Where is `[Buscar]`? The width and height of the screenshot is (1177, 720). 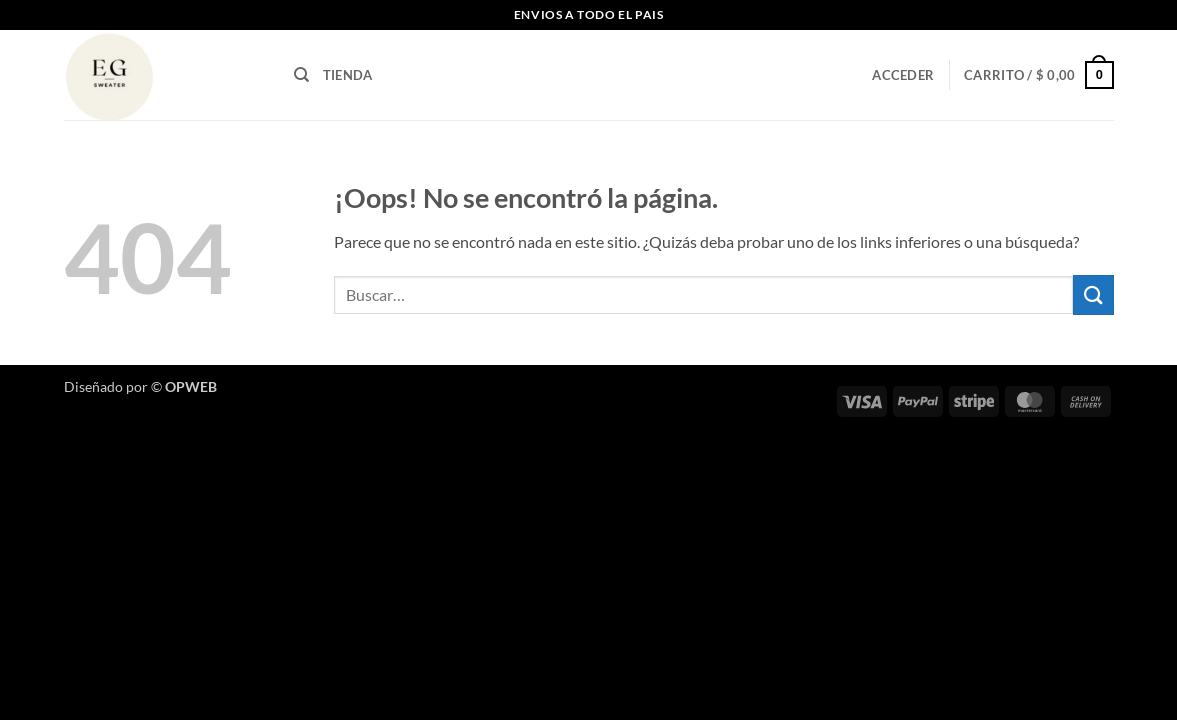 [Buscar] is located at coordinates (301, 75).